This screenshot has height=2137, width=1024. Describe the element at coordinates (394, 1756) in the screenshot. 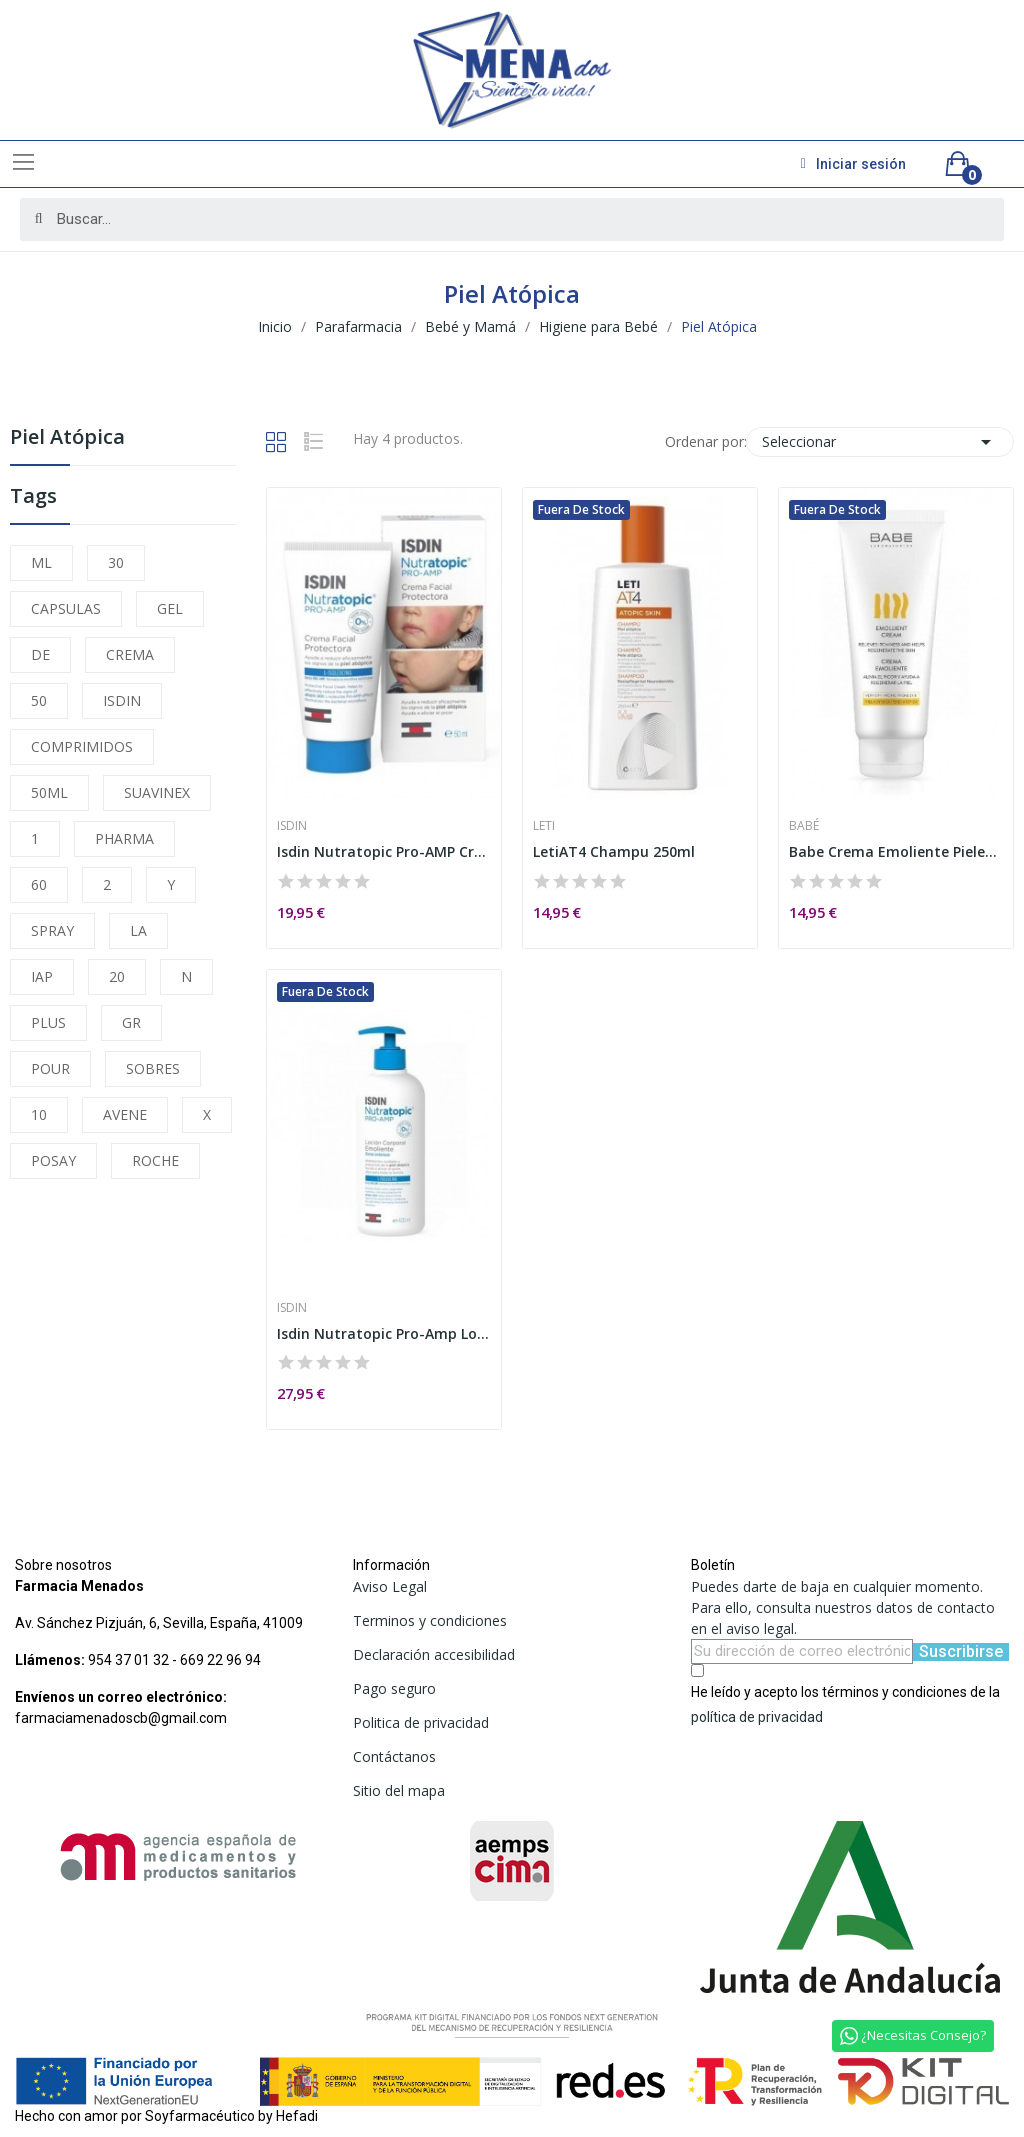

I see `Contáctanos` at that location.